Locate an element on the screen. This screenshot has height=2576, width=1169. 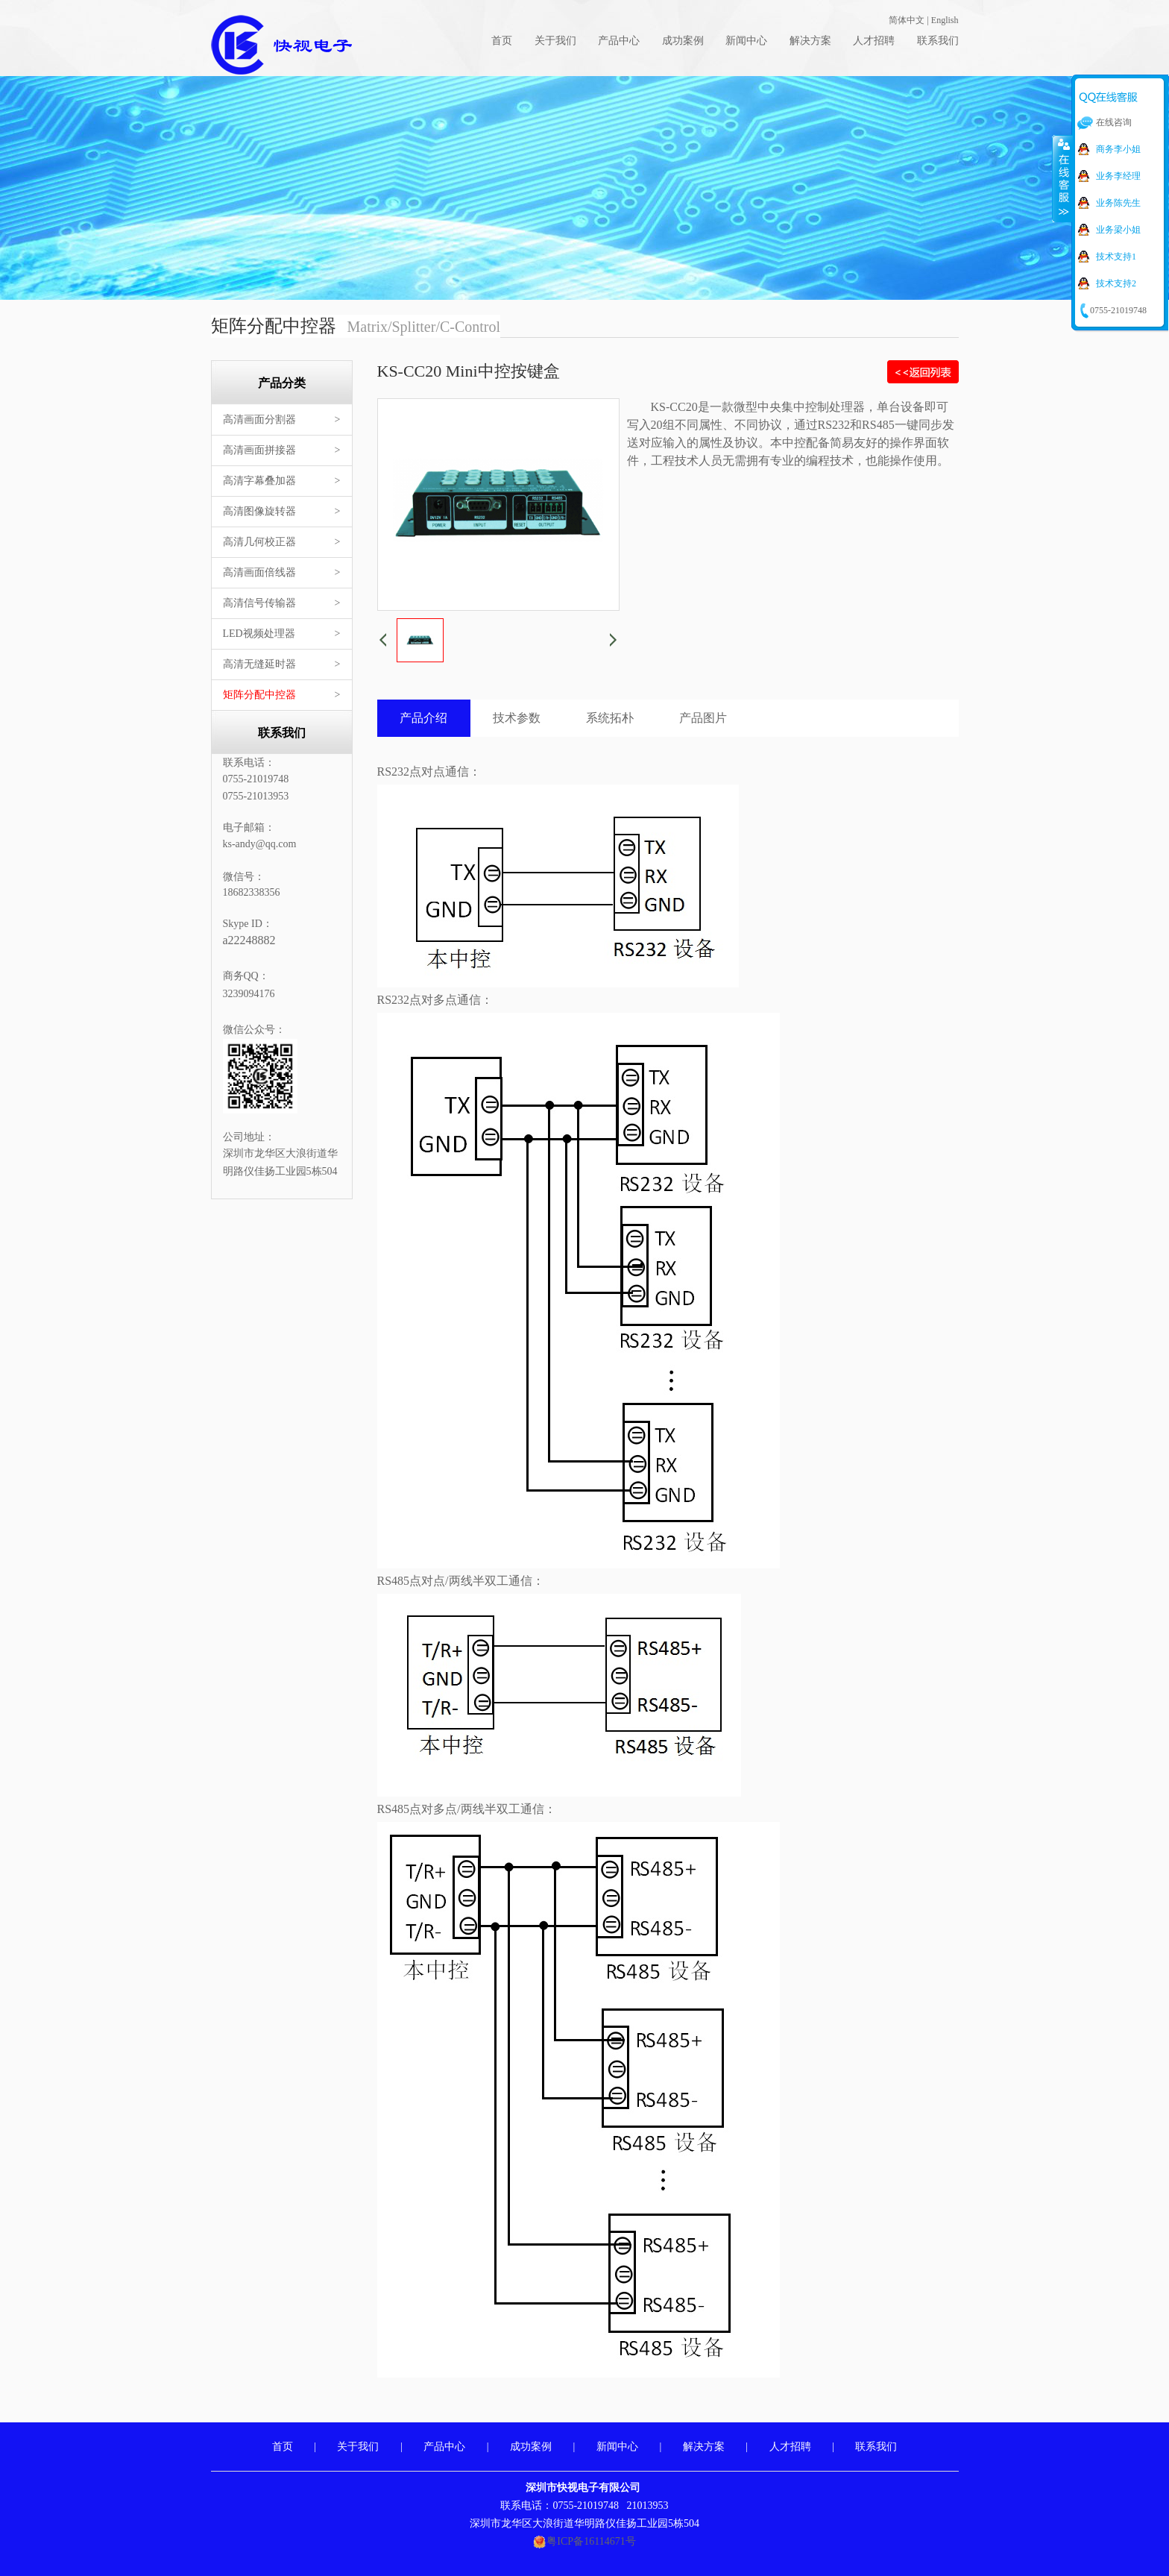
成功案例 is located at coordinates (683, 40).